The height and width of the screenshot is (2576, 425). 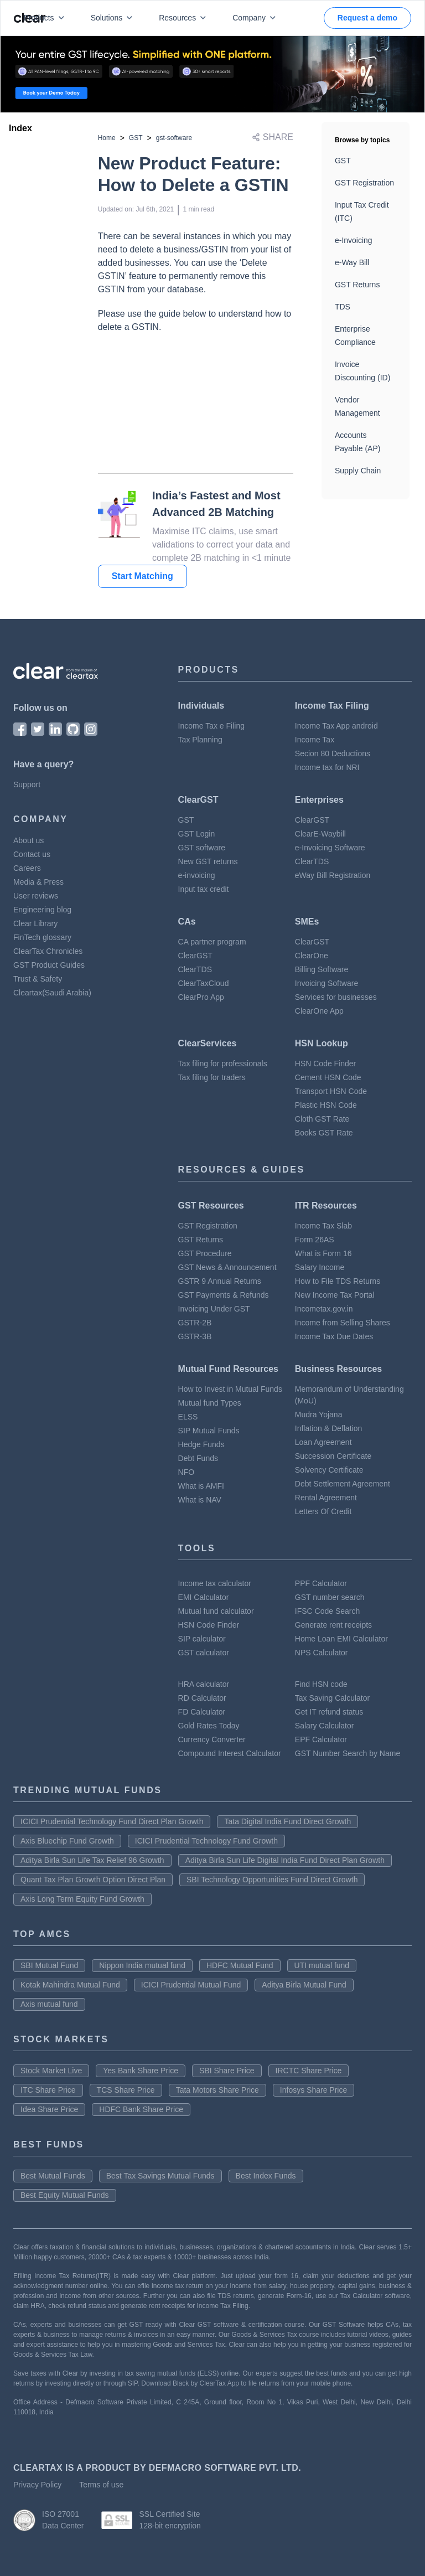 What do you see at coordinates (364, 182) in the screenshot?
I see `GST Registration` at bounding box center [364, 182].